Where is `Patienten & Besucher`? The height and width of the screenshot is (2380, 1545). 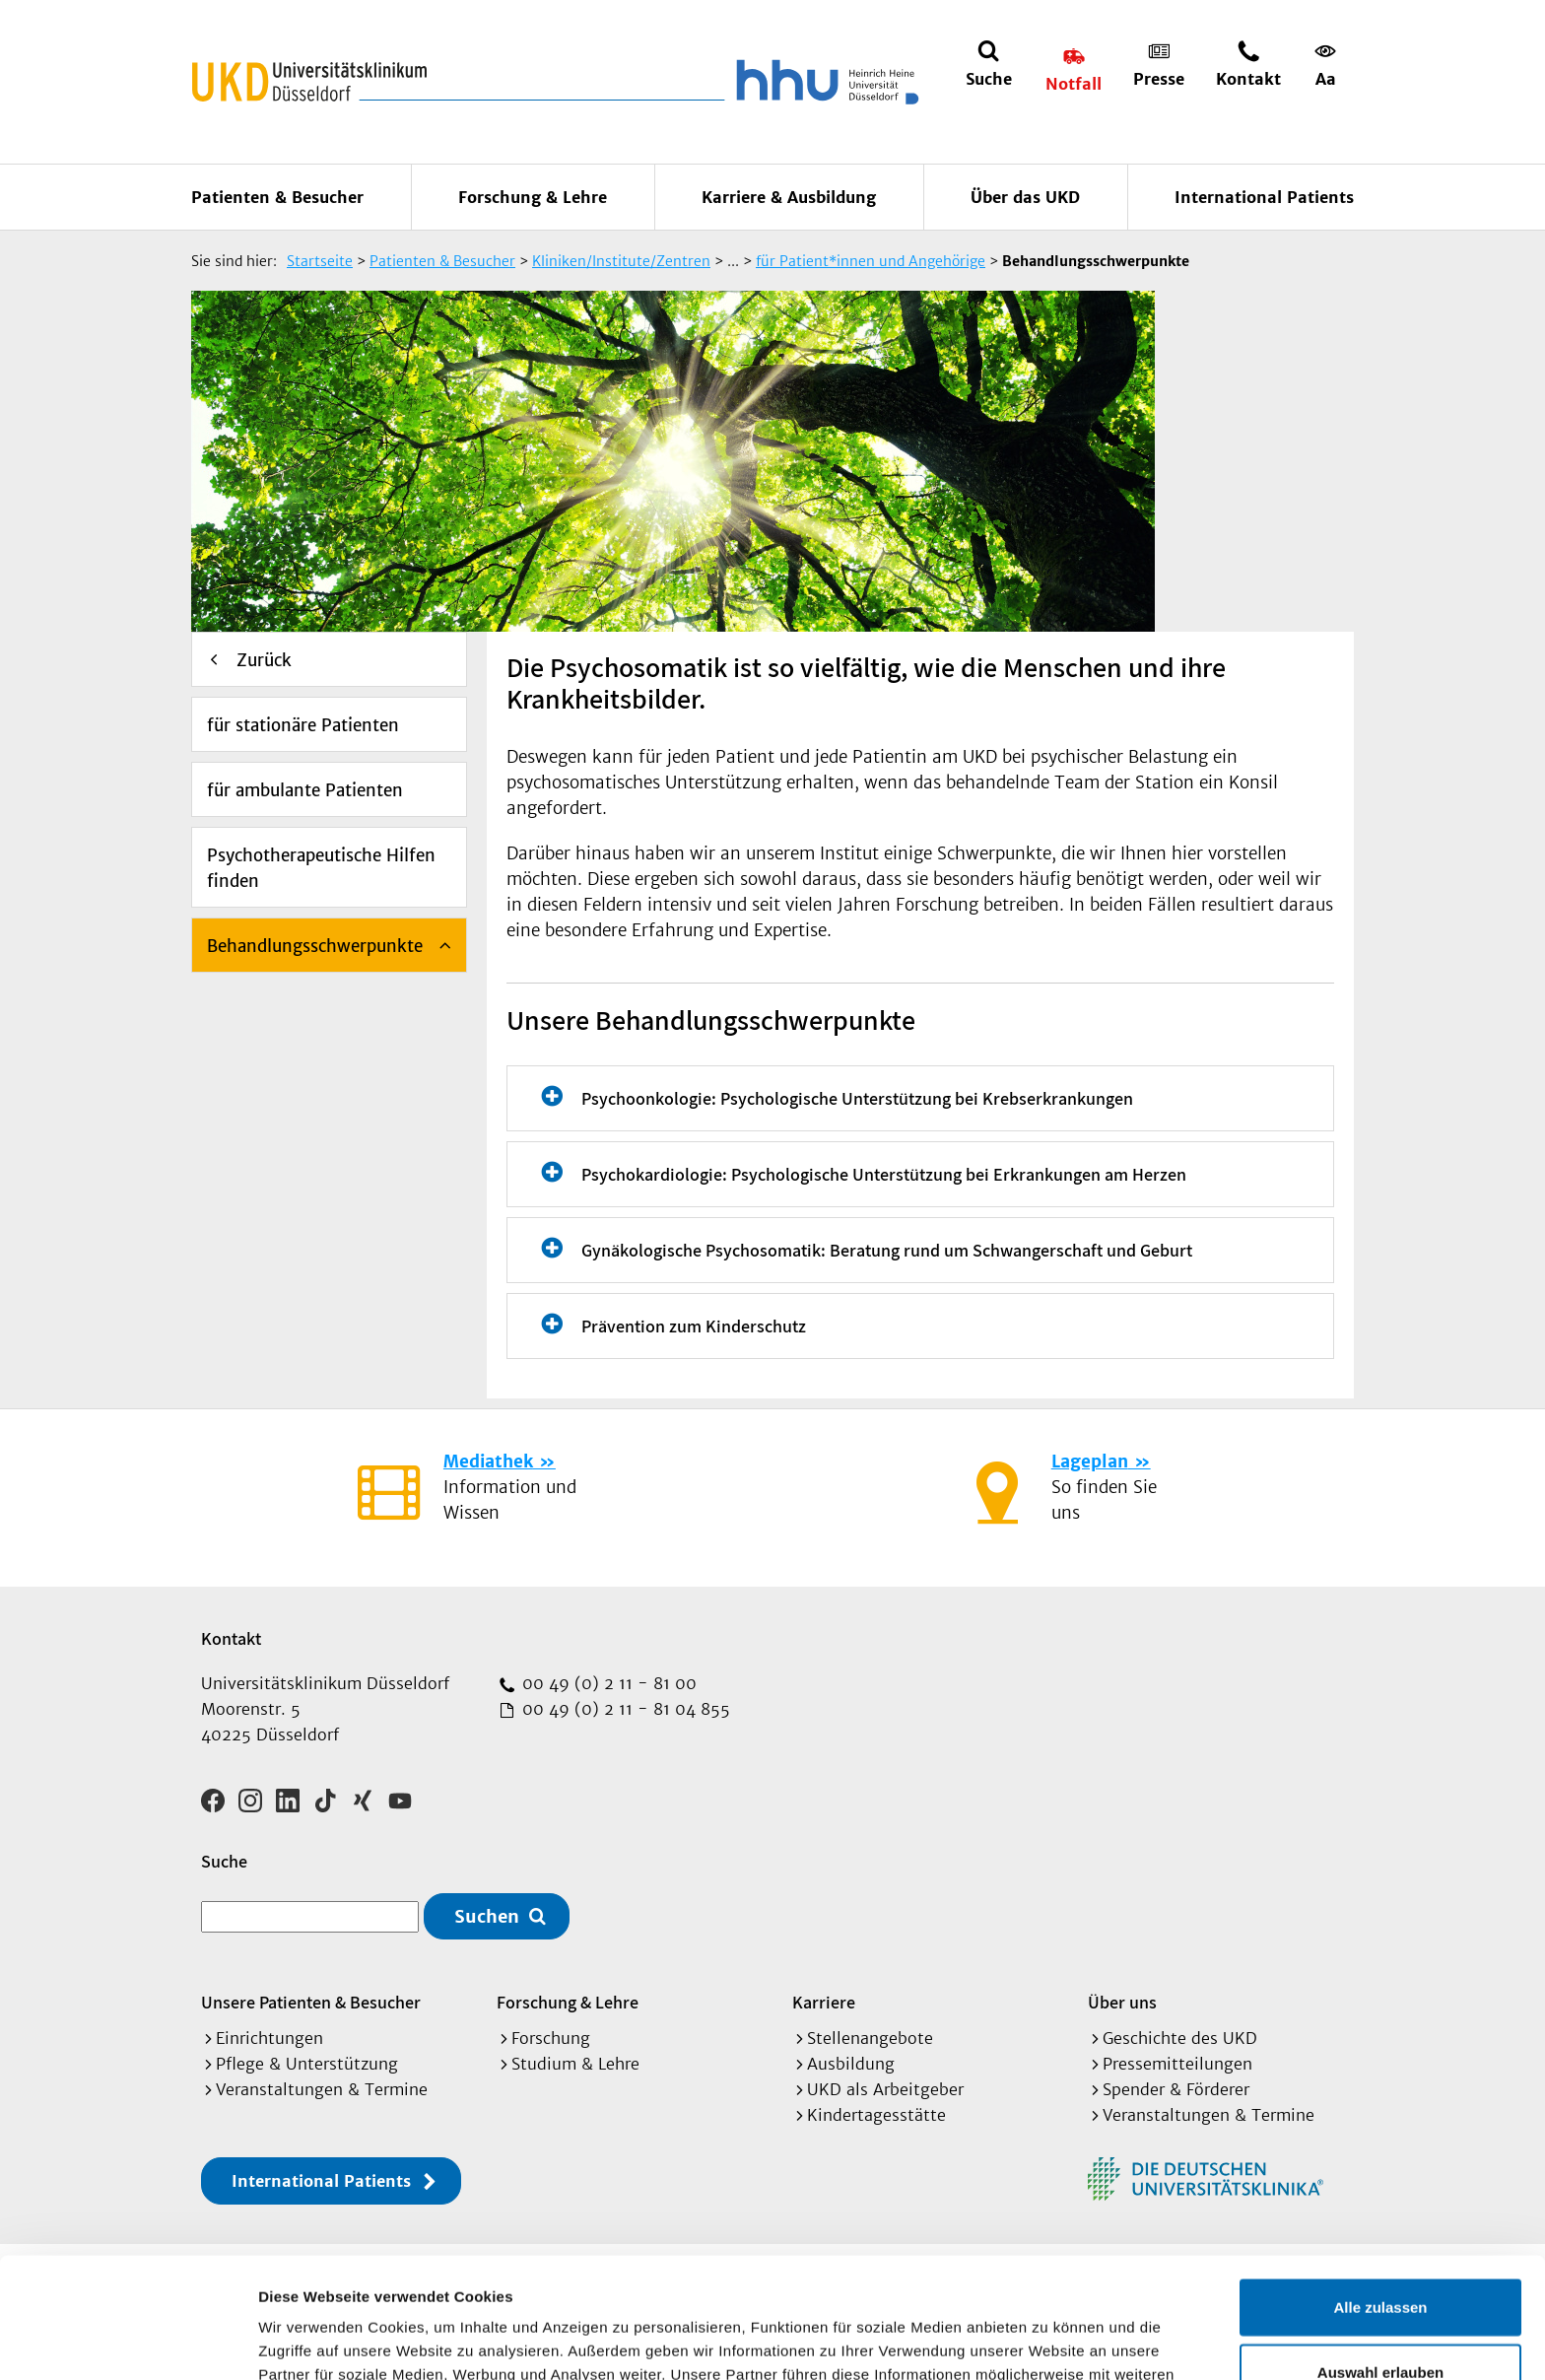 Patienten & Besucher is located at coordinates (277, 197).